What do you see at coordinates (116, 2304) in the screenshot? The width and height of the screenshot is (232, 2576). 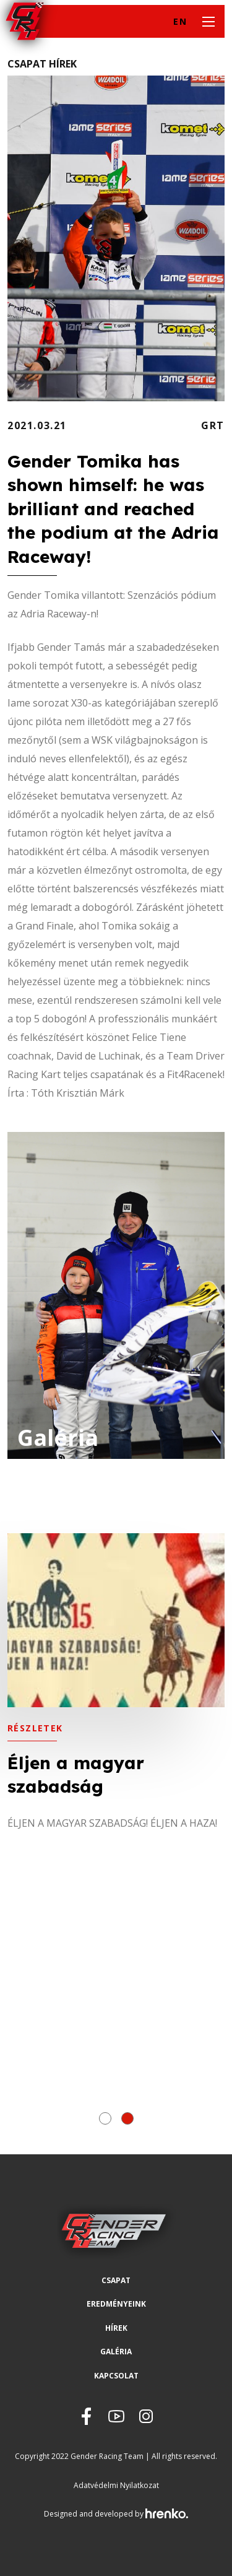 I see `Eredményeink` at bounding box center [116, 2304].